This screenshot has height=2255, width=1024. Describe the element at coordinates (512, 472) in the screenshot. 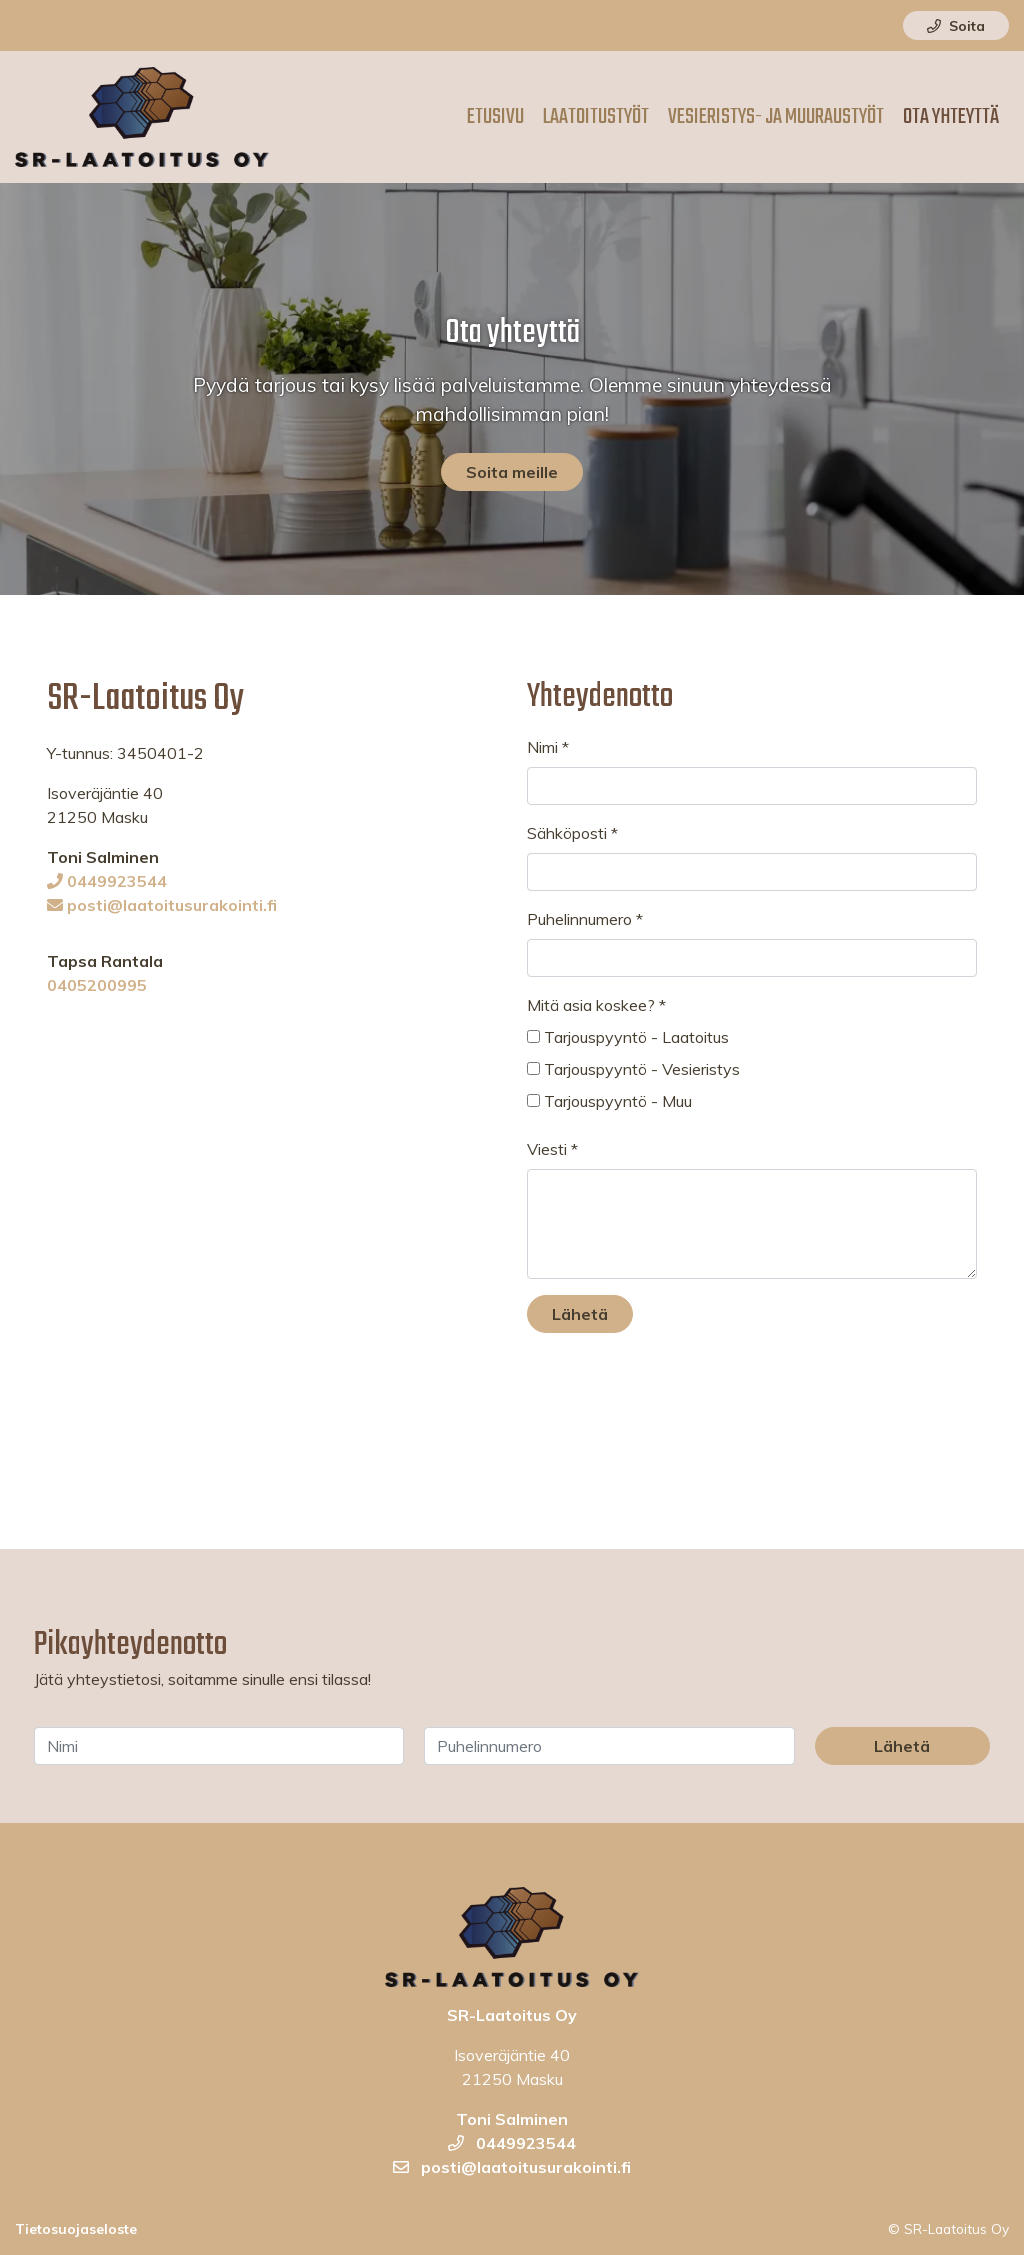

I see `Soita meille` at that location.